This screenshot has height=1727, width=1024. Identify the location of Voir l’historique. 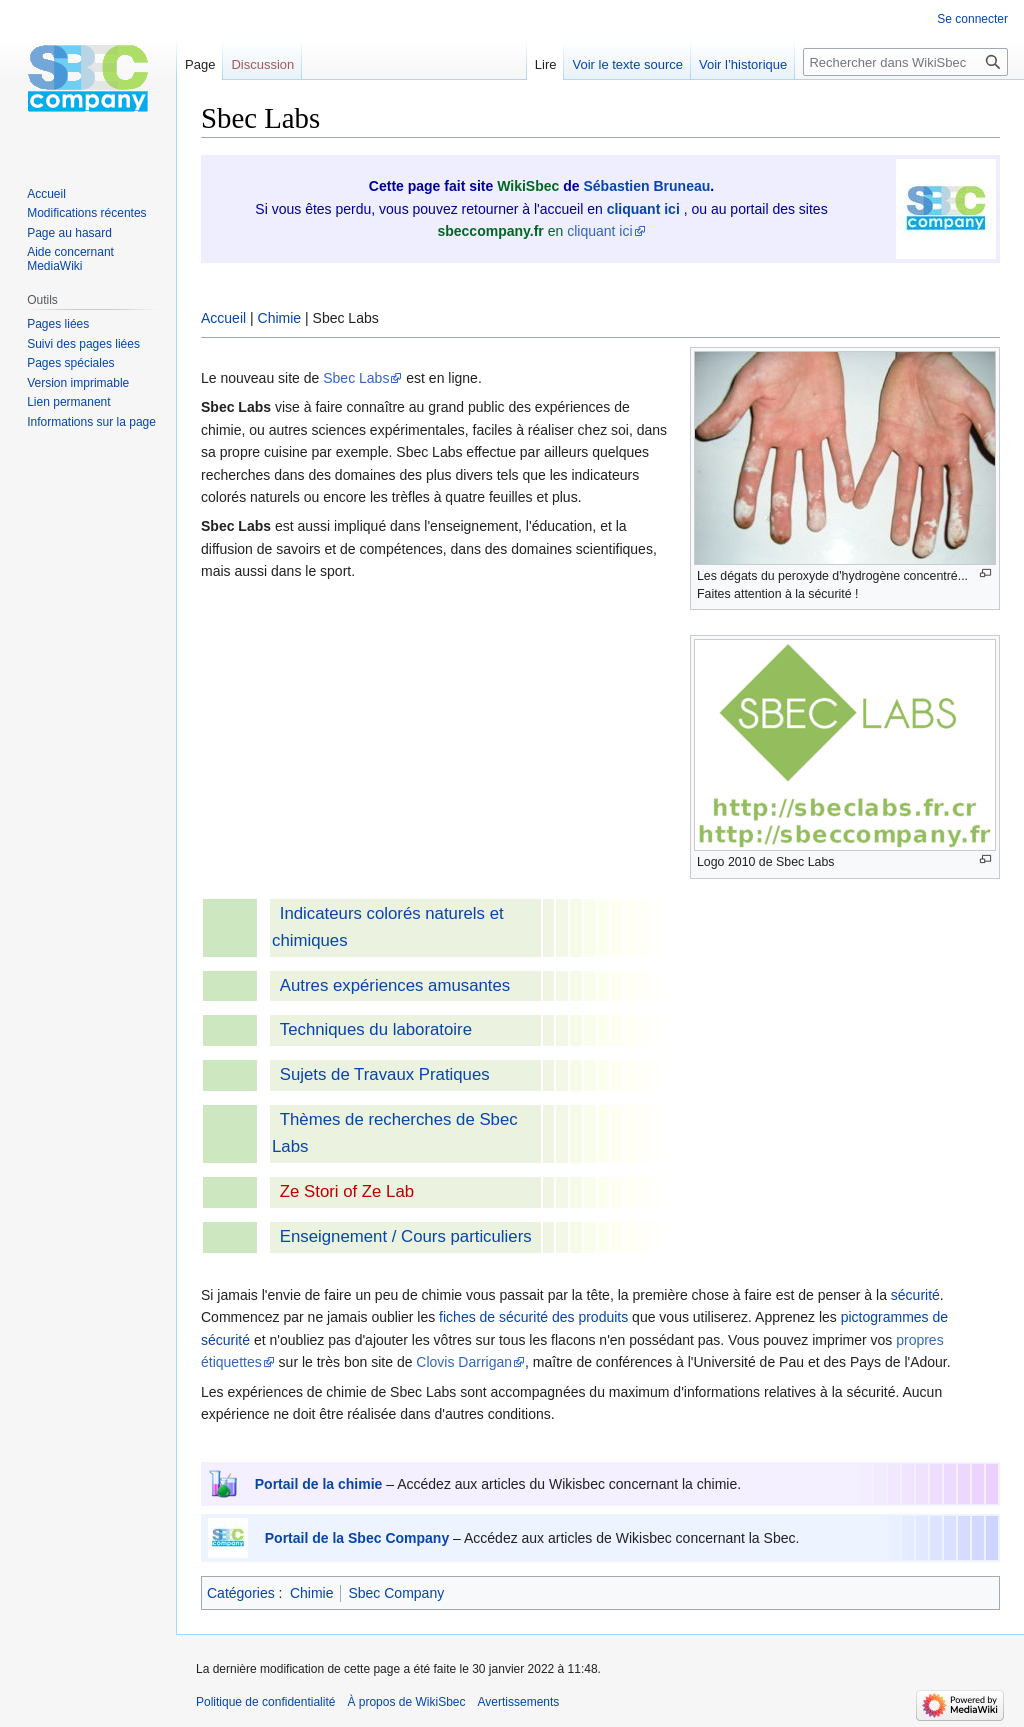
(743, 64).